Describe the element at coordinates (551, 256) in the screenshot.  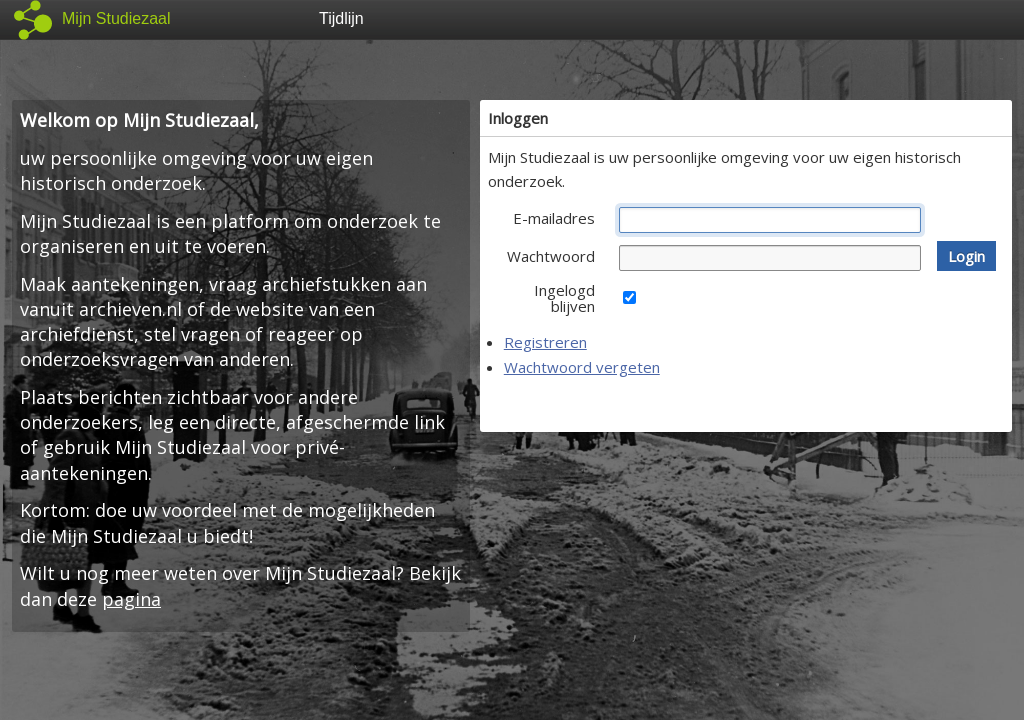
I see `Wachtwoord` at that location.